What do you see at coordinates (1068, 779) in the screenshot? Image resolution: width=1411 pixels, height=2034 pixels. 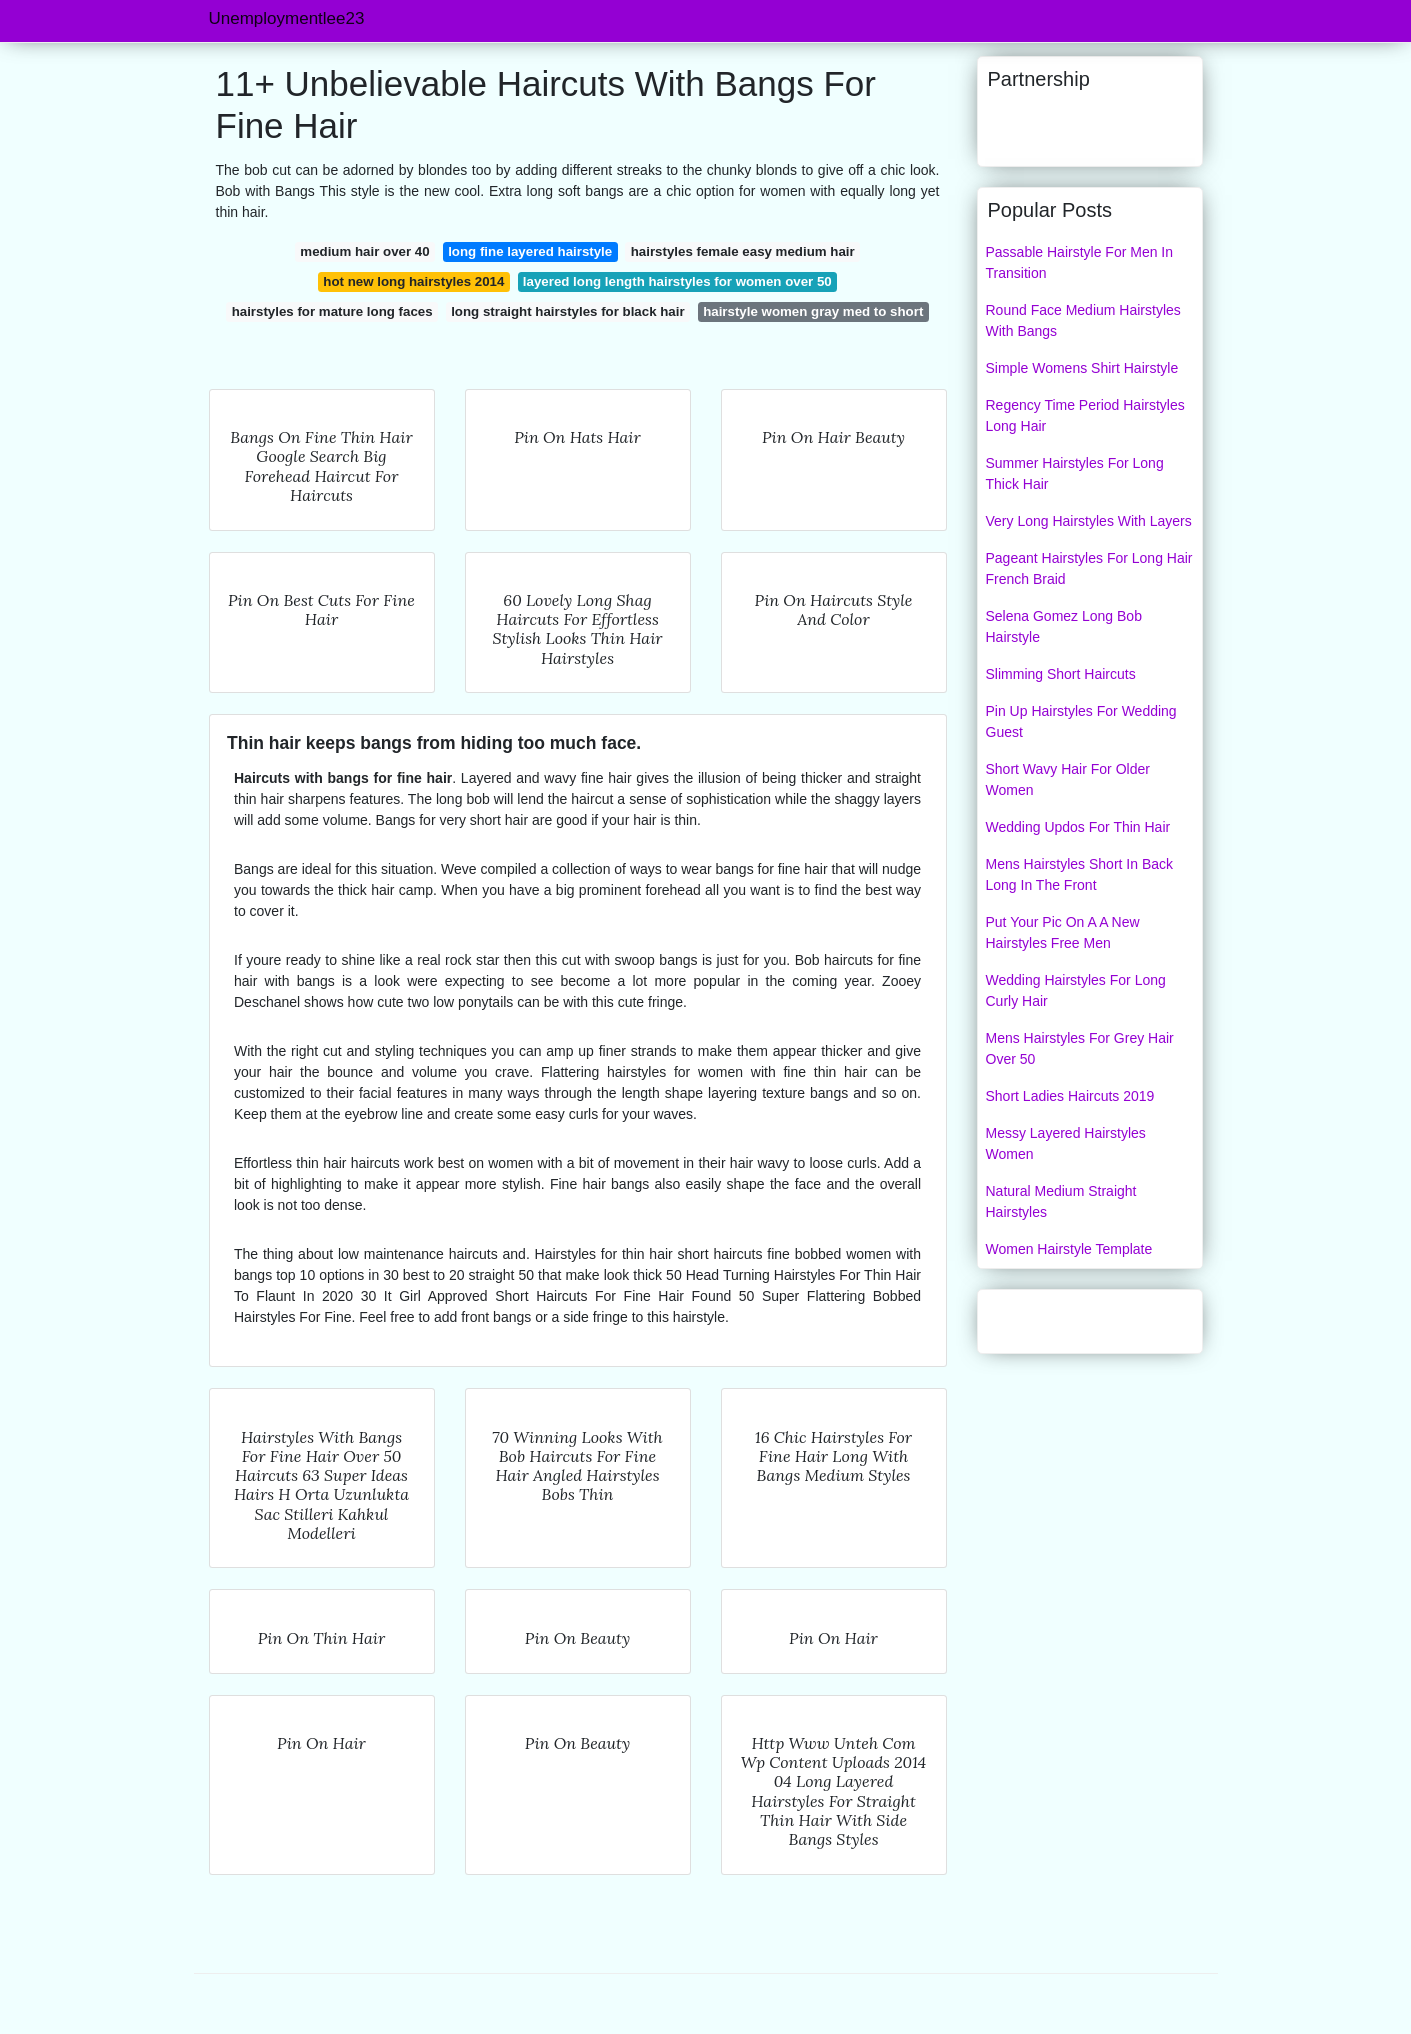 I see `Short Wavy Hair For Older Women` at bounding box center [1068, 779].